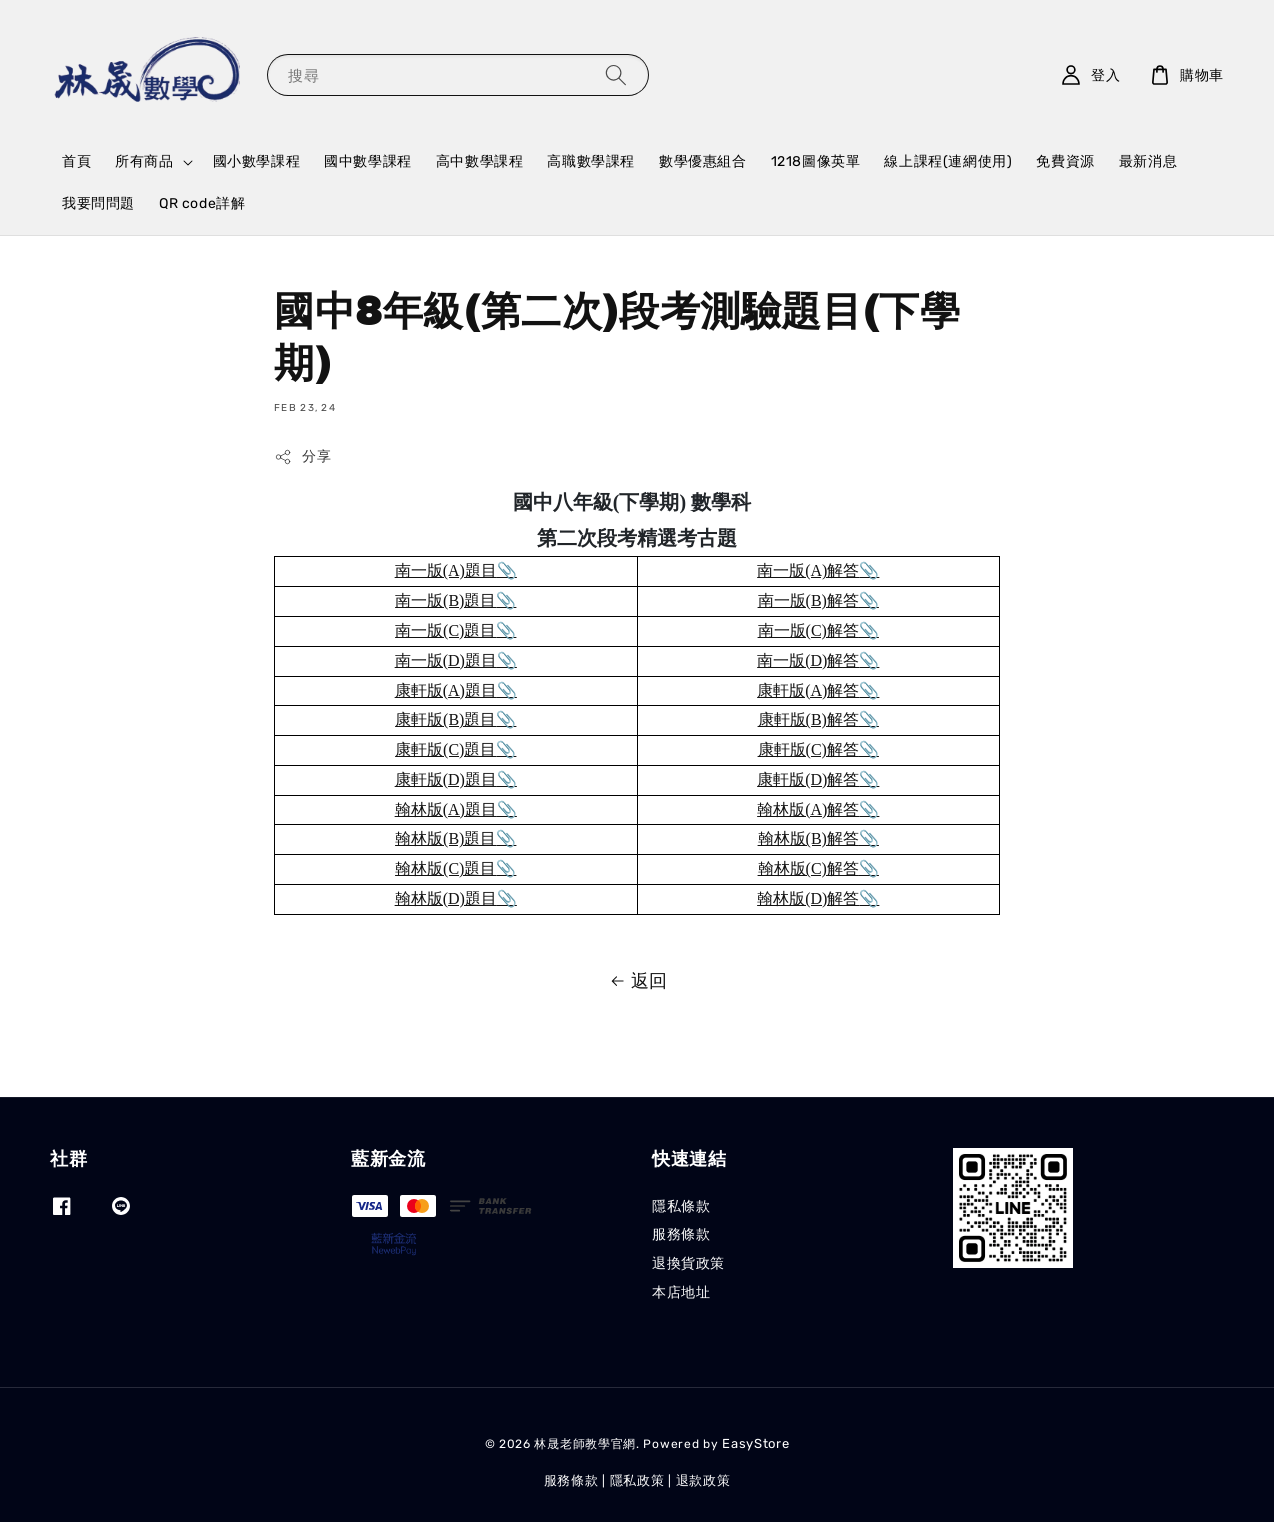  What do you see at coordinates (681, 1234) in the screenshot?
I see `服務條款` at bounding box center [681, 1234].